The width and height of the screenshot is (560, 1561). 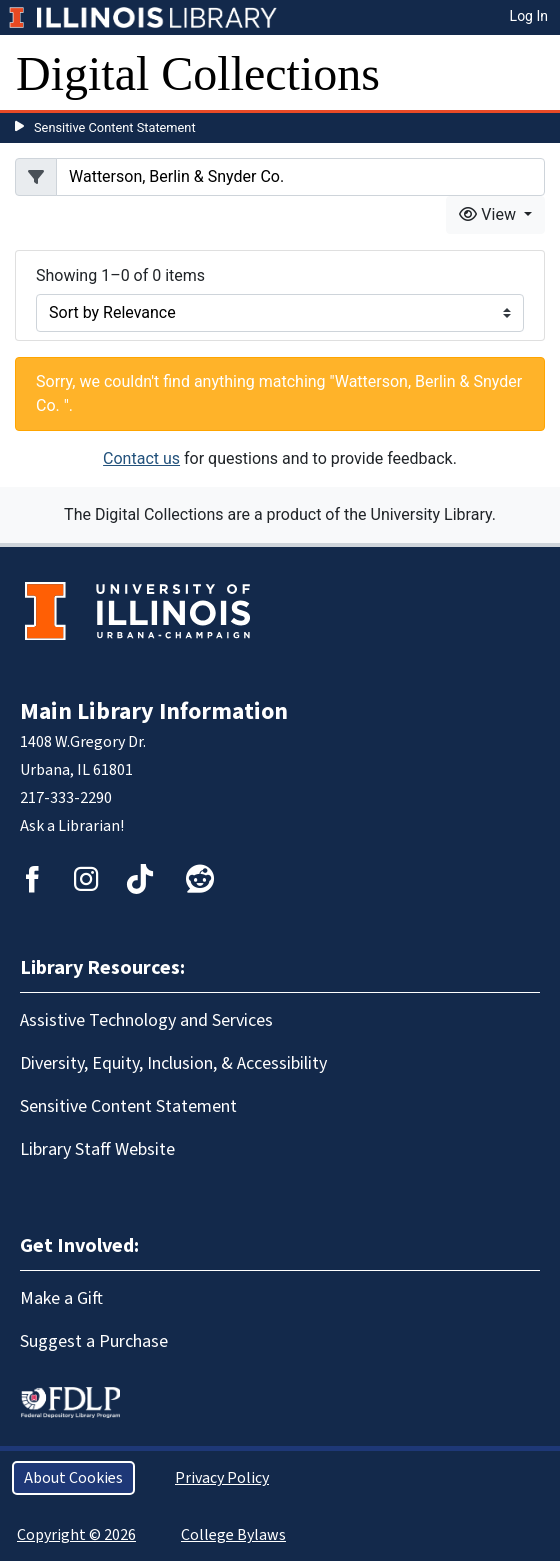 I want to click on About Cookies, so click(x=73, y=1478).